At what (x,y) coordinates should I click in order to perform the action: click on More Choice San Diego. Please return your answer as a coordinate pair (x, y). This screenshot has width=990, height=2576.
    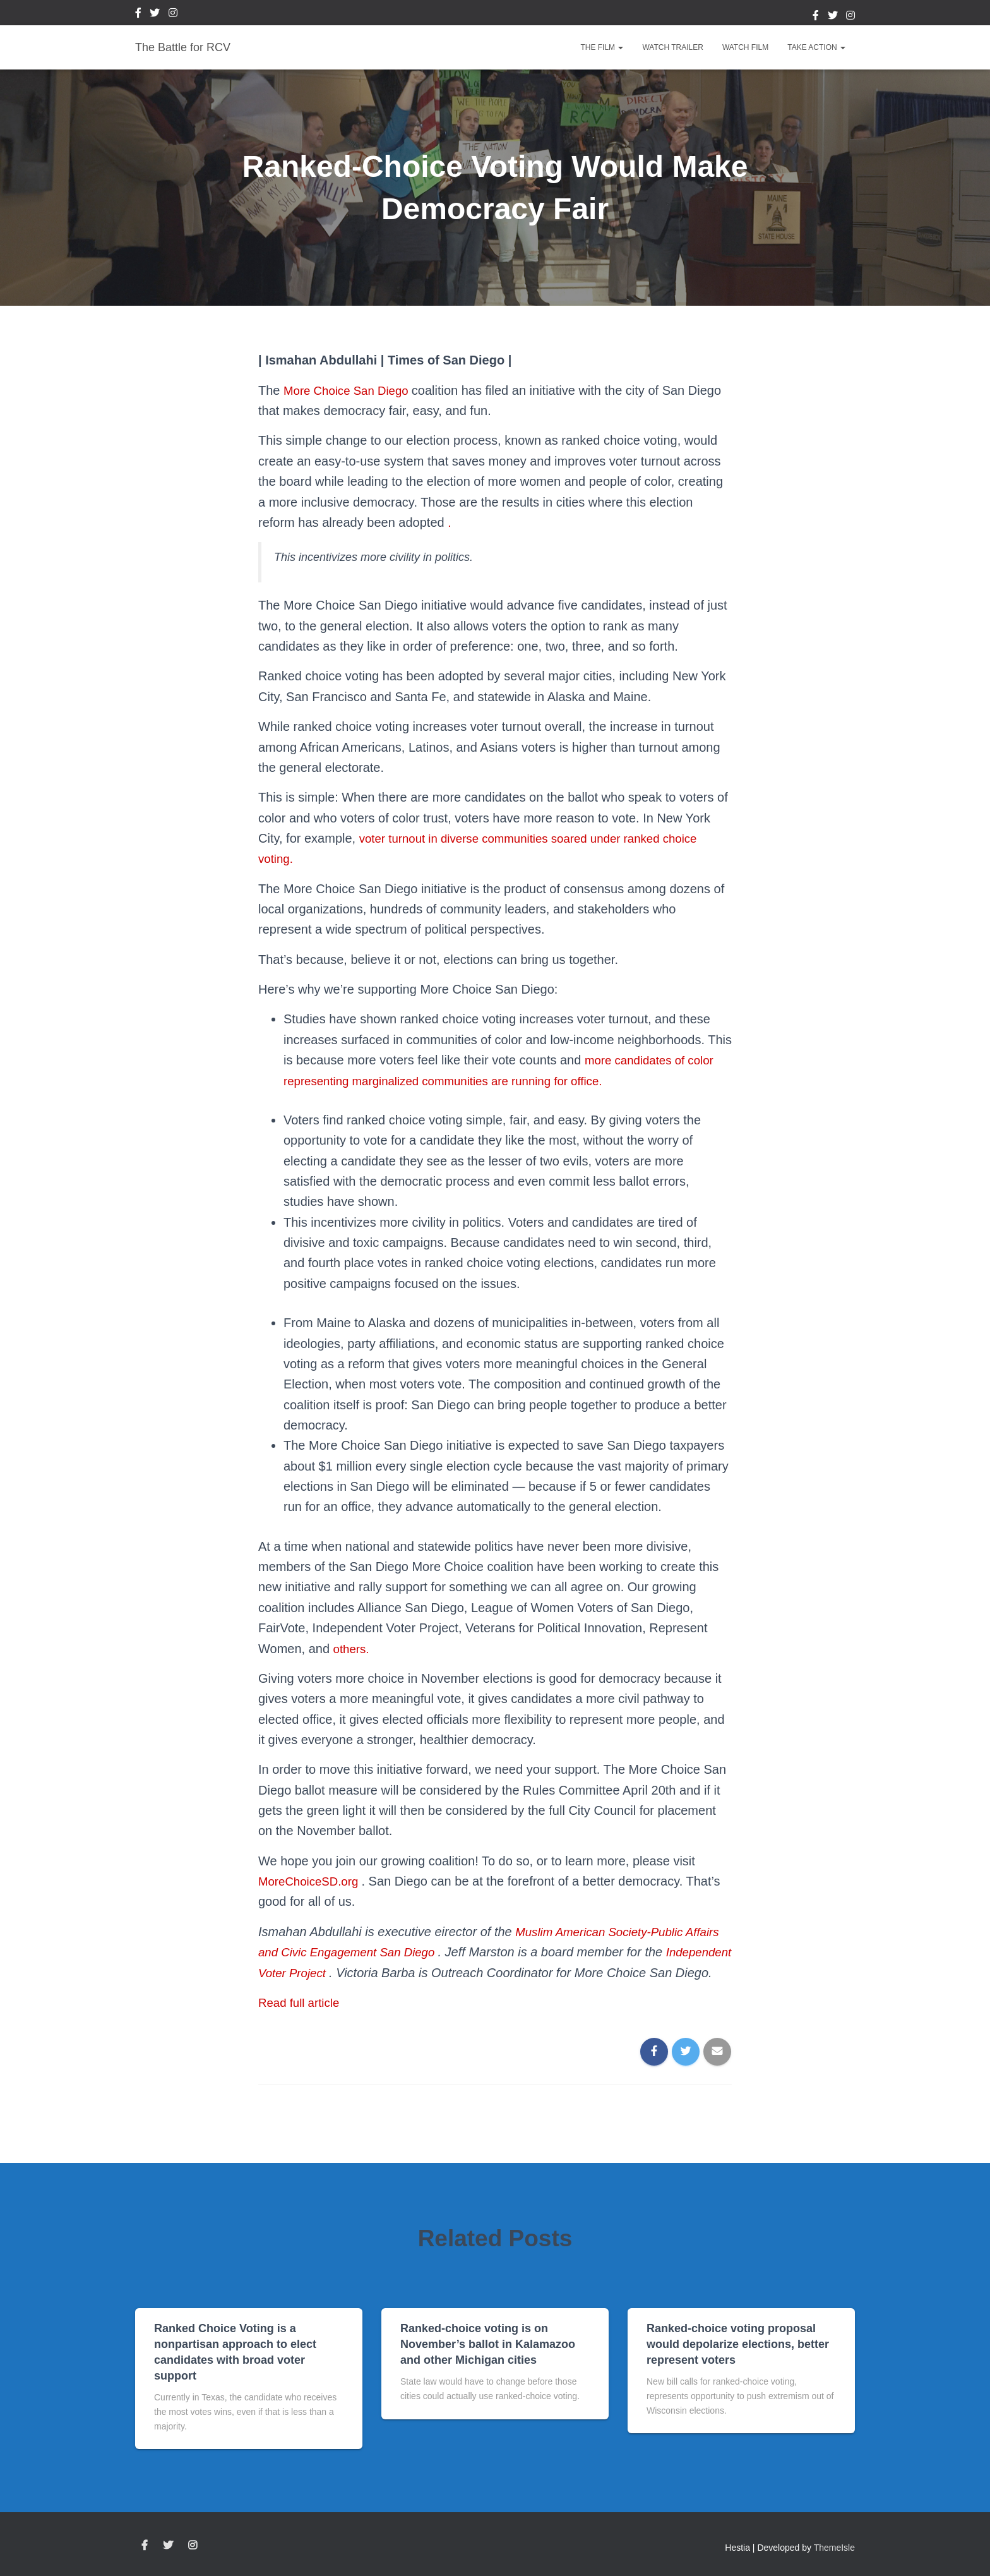
    Looking at the image, I should click on (352, 390).